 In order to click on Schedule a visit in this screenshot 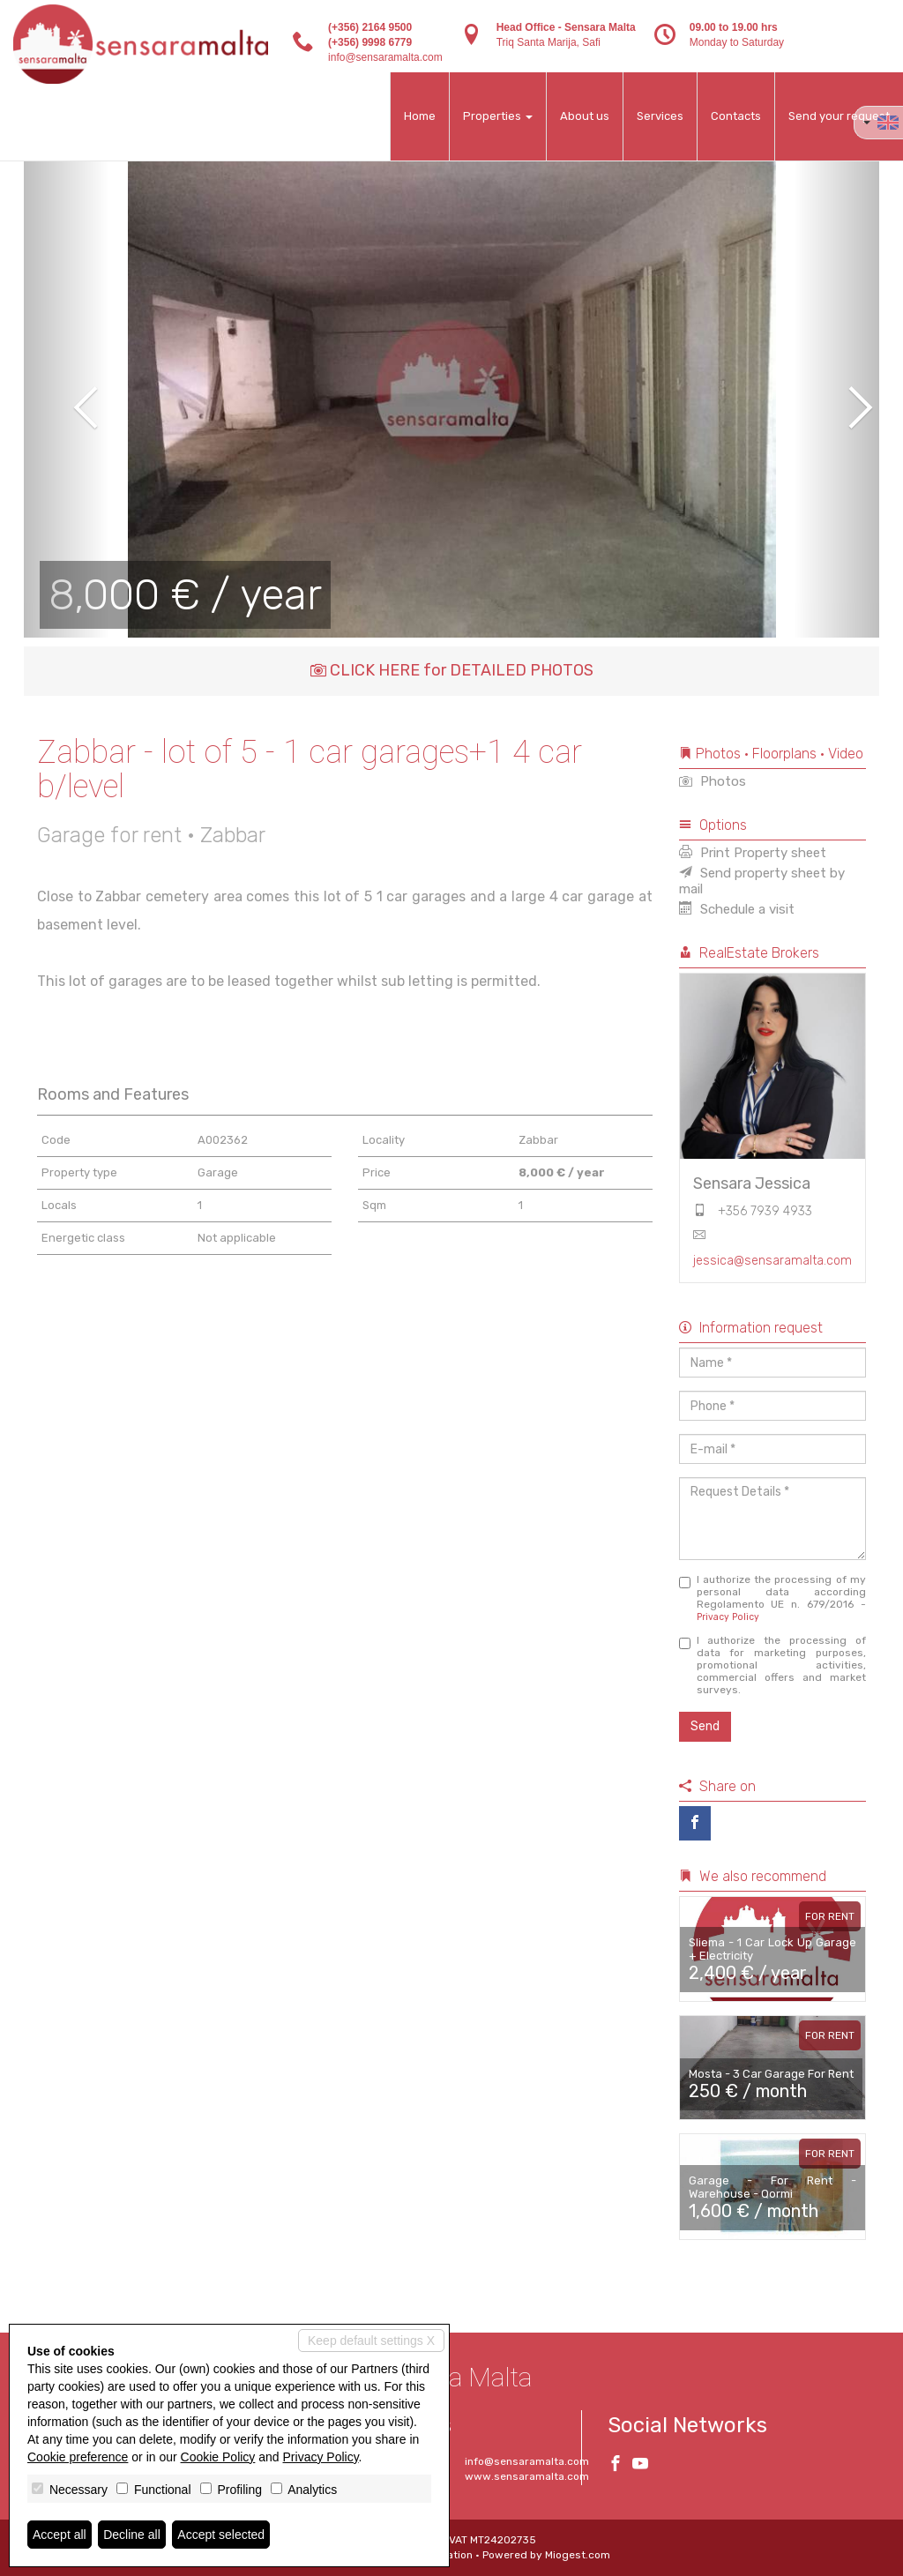, I will do `click(737, 909)`.